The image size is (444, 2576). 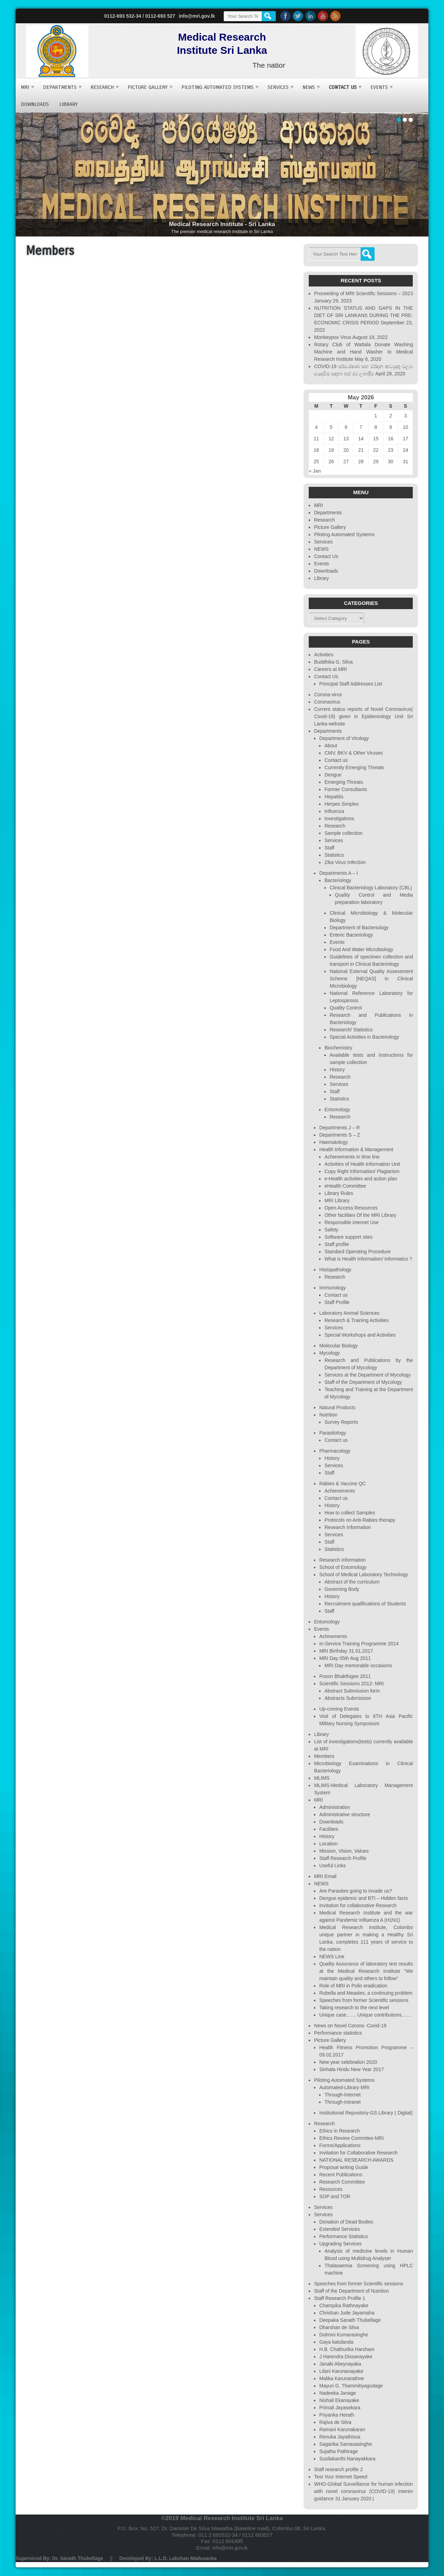 What do you see at coordinates (359, 1520) in the screenshot?
I see `Protocols on Anti-Rabies therapy` at bounding box center [359, 1520].